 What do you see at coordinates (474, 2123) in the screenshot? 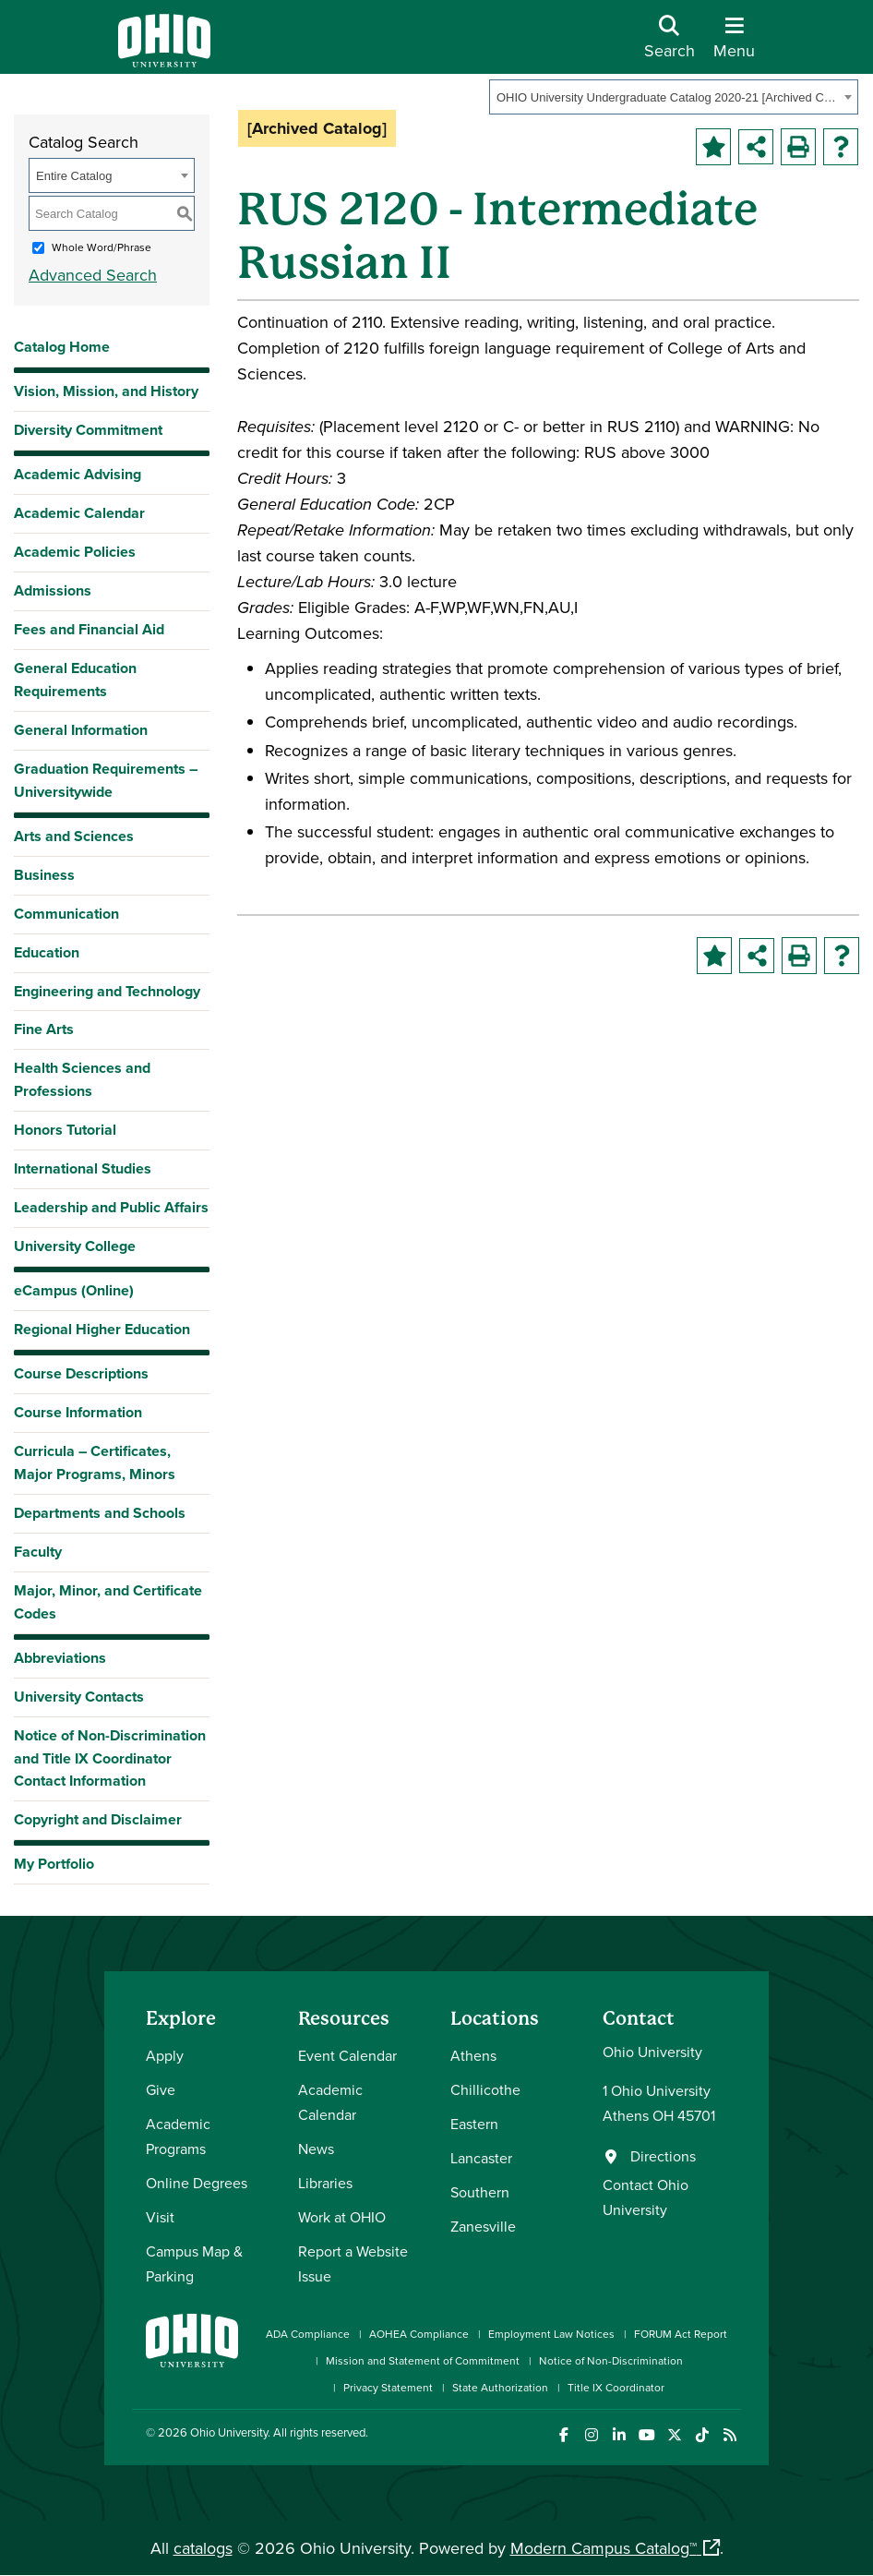
I see `Eastern` at bounding box center [474, 2123].